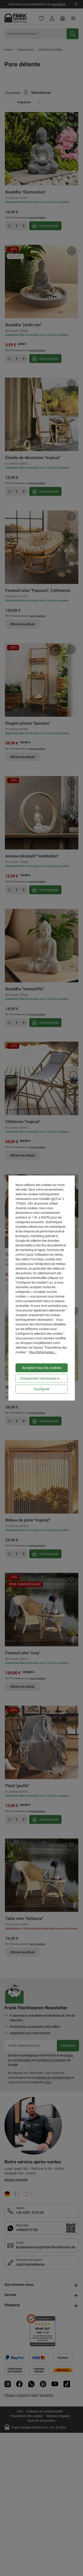 This screenshot has height=2576, width=83. I want to click on Configurer, so click(41, 1389).